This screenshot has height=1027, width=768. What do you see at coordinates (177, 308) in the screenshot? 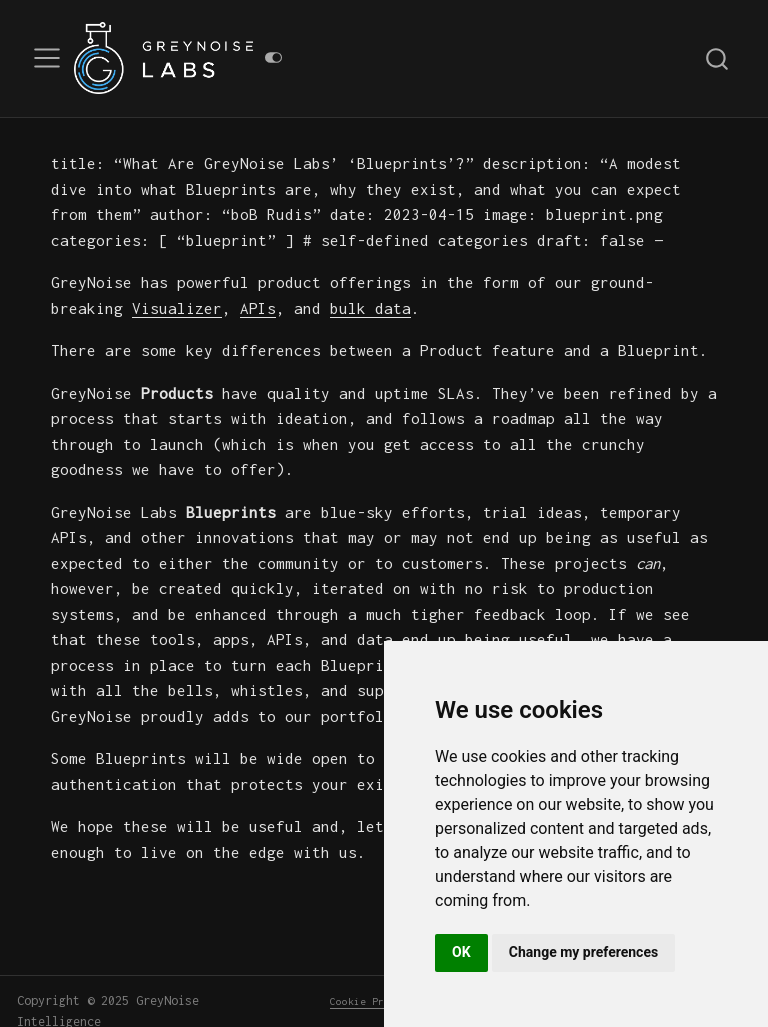
I see `Visualizer` at bounding box center [177, 308].